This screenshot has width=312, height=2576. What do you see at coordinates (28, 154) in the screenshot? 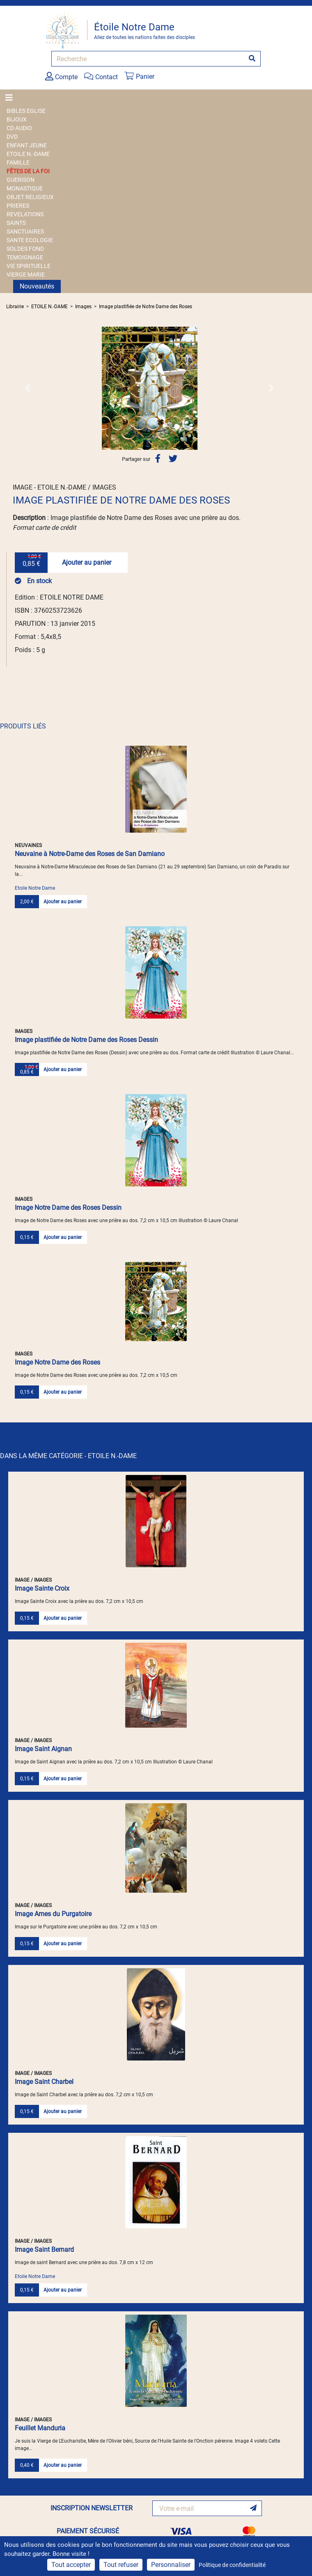
I see `ETOILE N.-DAME` at bounding box center [28, 154].